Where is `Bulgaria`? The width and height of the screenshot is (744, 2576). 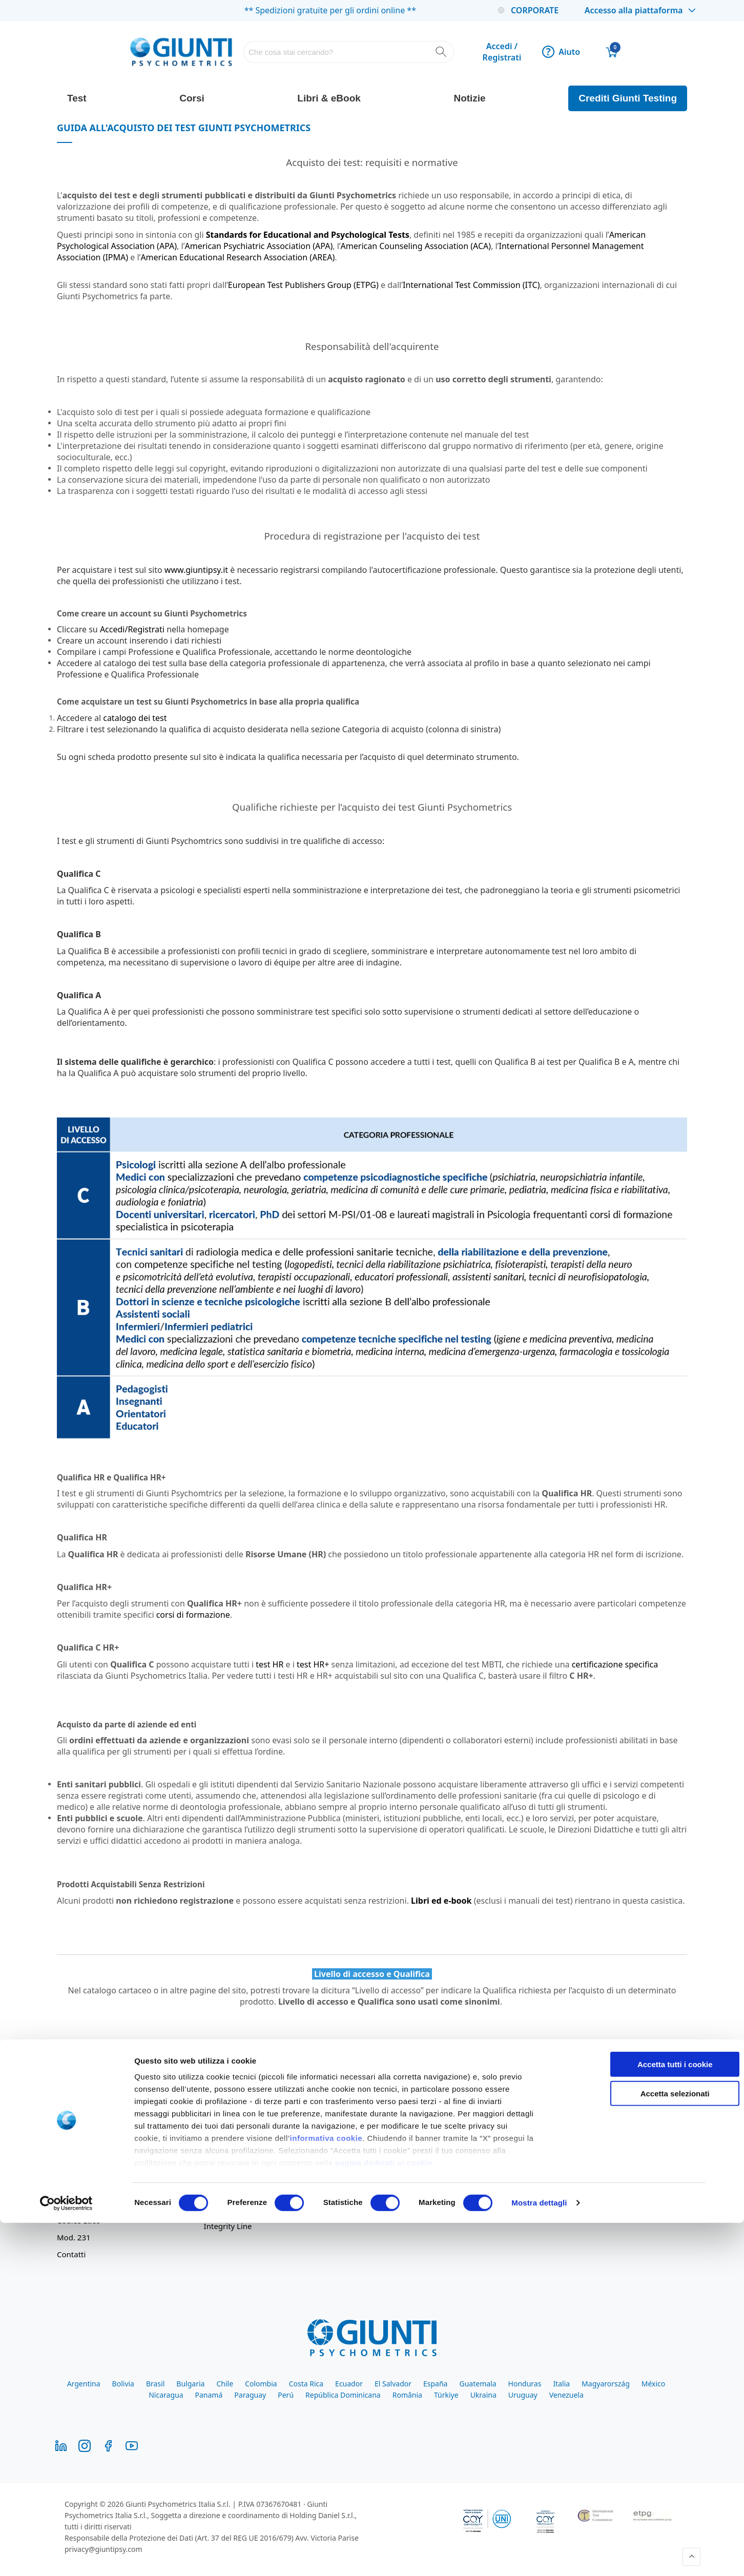 Bulgaria is located at coordinates (190, 2383).